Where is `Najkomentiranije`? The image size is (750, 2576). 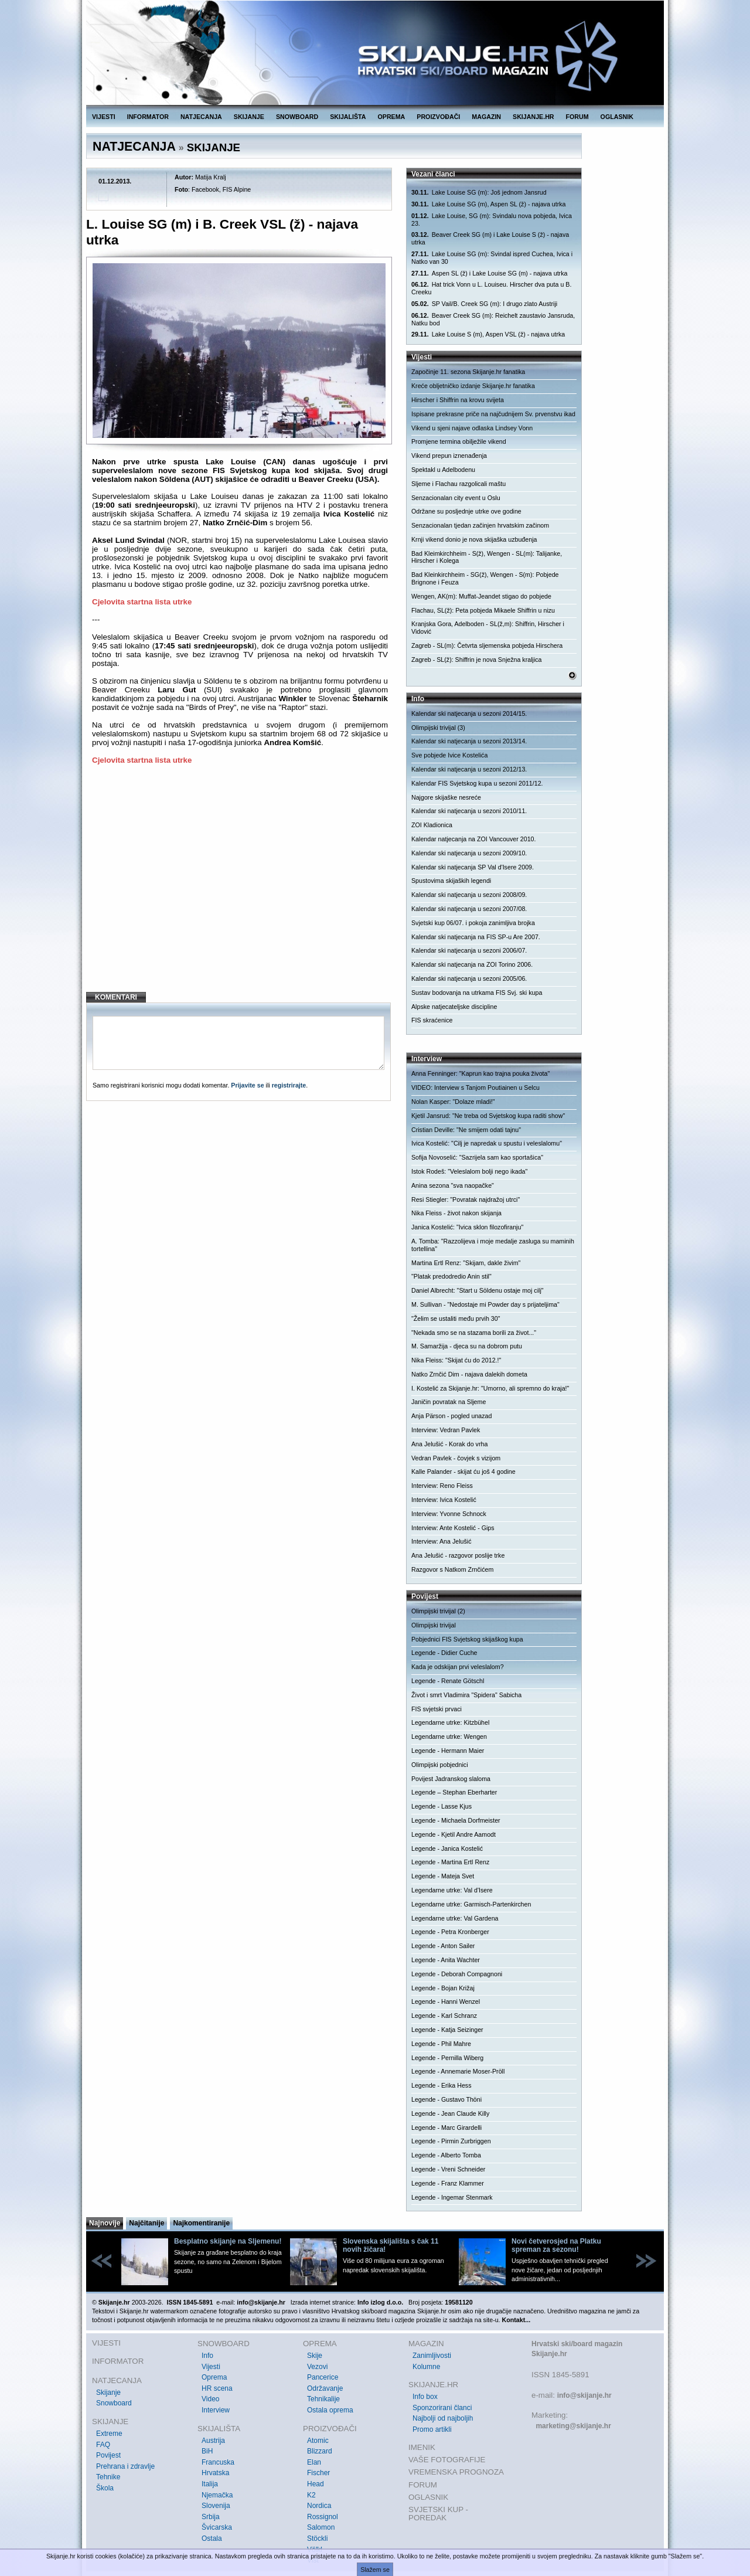 Najkomentiranije is located at coordinates (201, 2223).